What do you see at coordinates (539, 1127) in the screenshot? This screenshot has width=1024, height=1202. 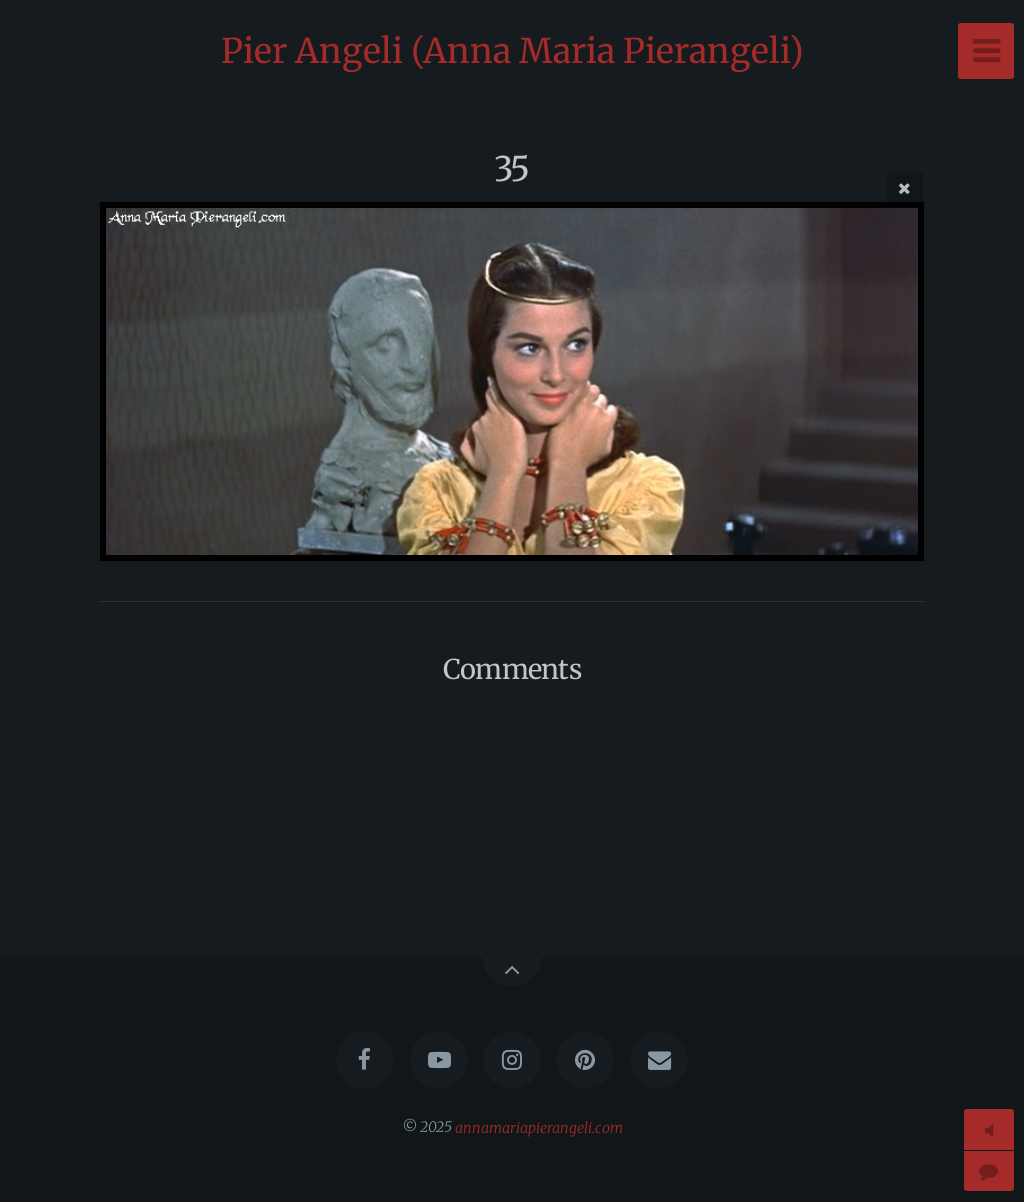 I see `annamariapierangeli.com` at bounding box center [539, 1127].